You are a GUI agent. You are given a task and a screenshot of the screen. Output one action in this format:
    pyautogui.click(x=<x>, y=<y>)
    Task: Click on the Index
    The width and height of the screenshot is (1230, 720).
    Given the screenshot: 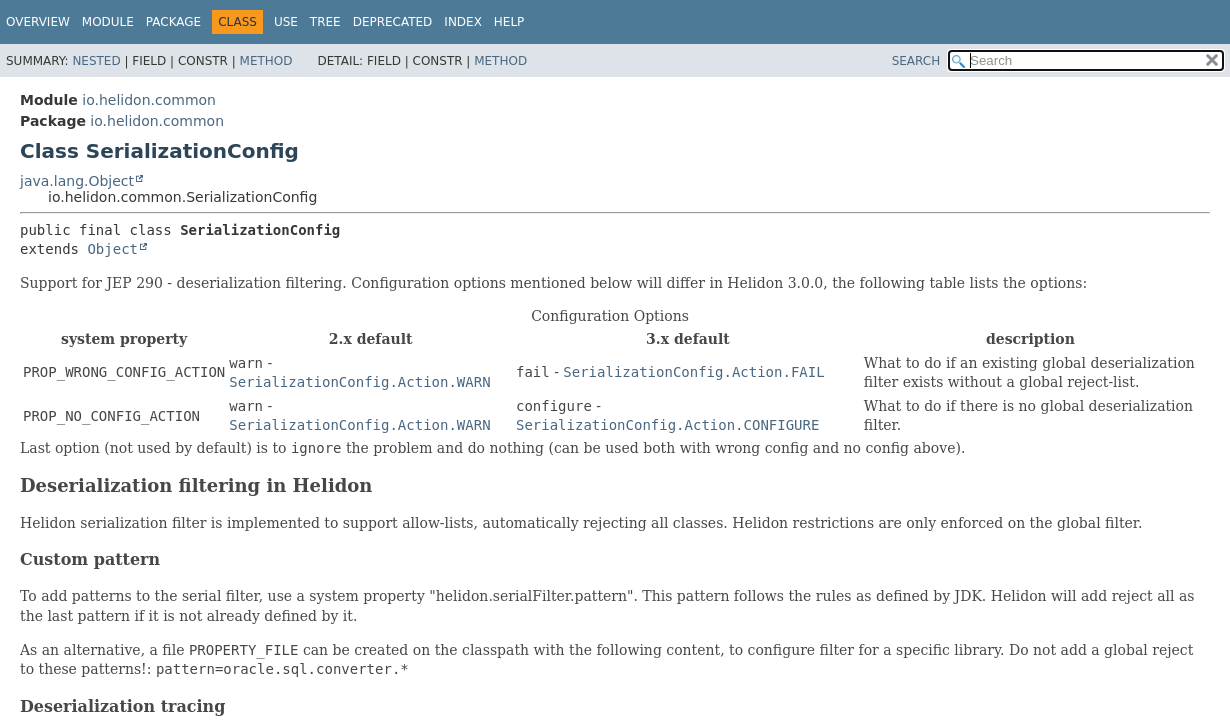 What is the action you would take?
    pyautogui.click(x=463, y=22)
    